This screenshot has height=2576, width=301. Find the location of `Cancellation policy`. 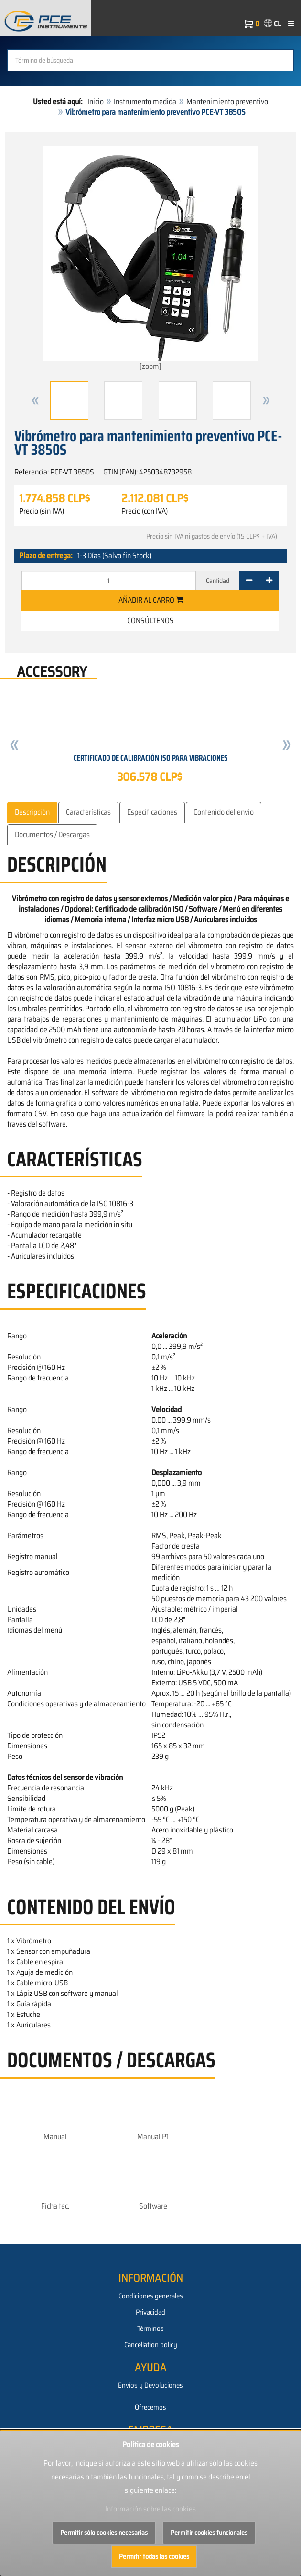

Cancellation policy is located at coordinates (150, 2344).